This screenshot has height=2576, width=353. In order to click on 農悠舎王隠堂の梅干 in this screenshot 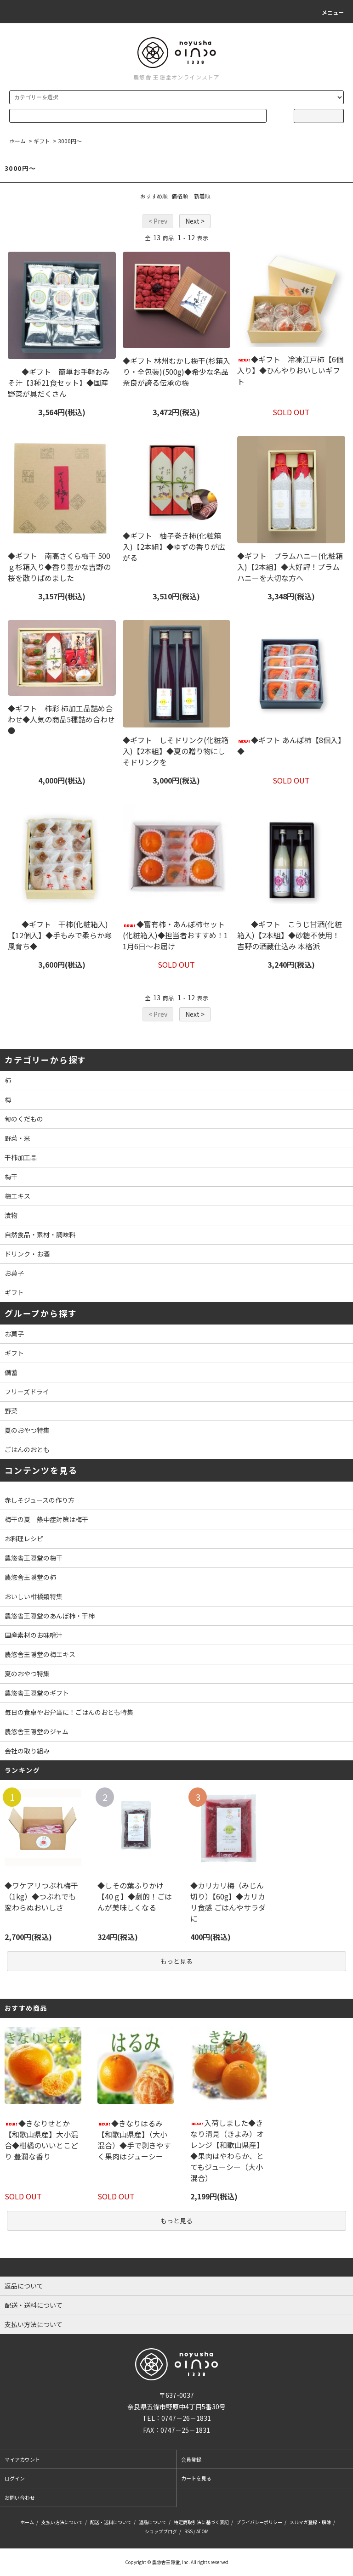, I will do `click(34, 1557)`.